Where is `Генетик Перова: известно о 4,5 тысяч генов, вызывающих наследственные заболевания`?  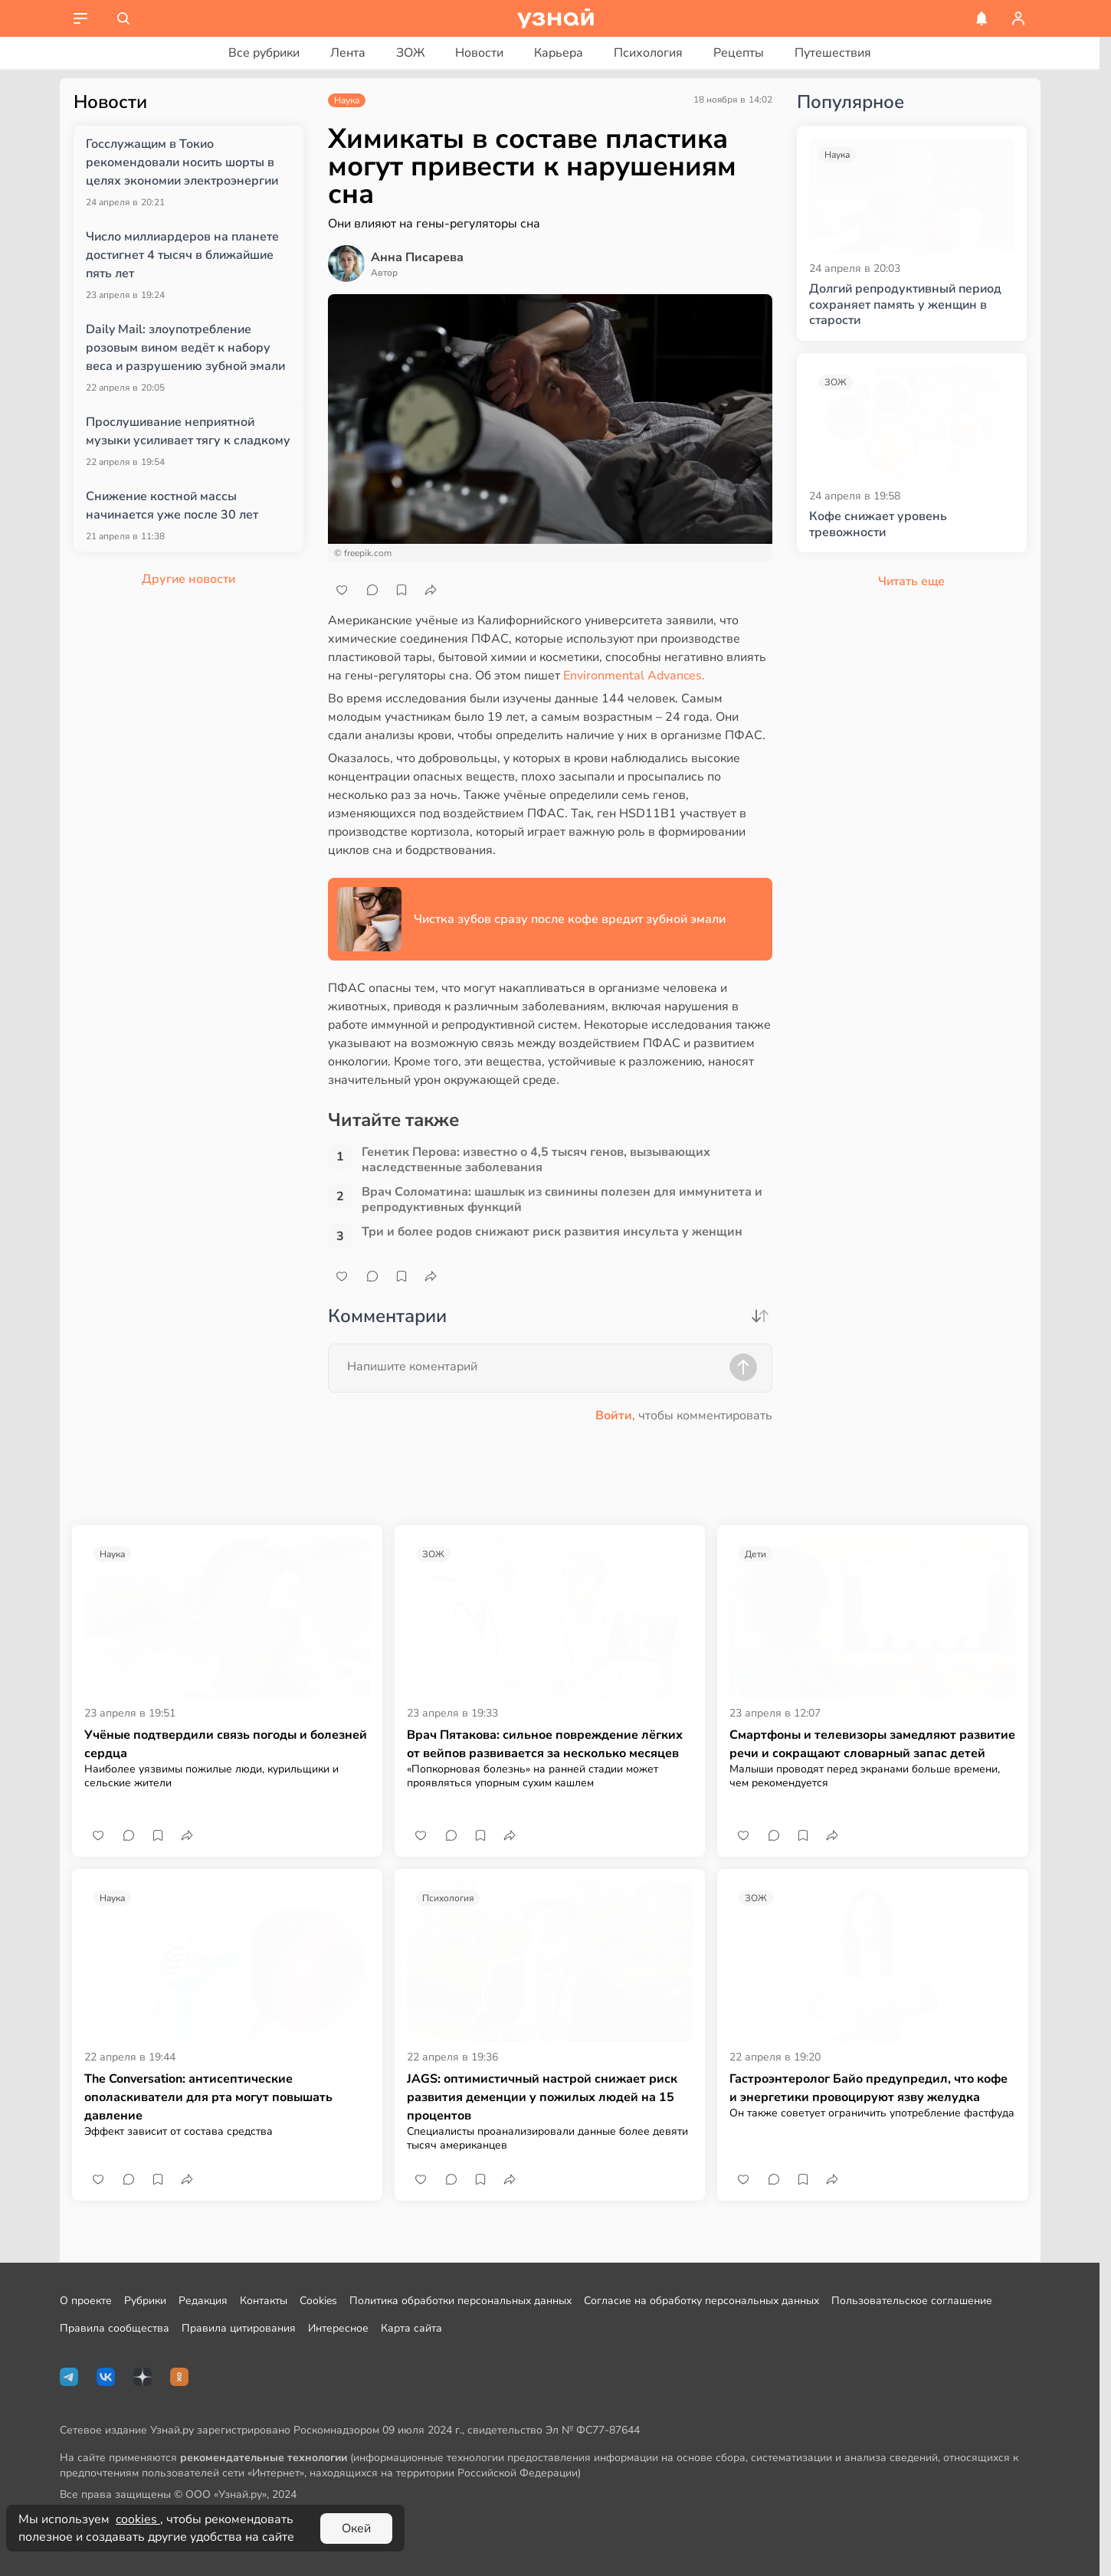 Генетик Перова: известно о 4,5 тысяч генов, вызывающих наследственные заболевания is located at coordinates (536, 1159).